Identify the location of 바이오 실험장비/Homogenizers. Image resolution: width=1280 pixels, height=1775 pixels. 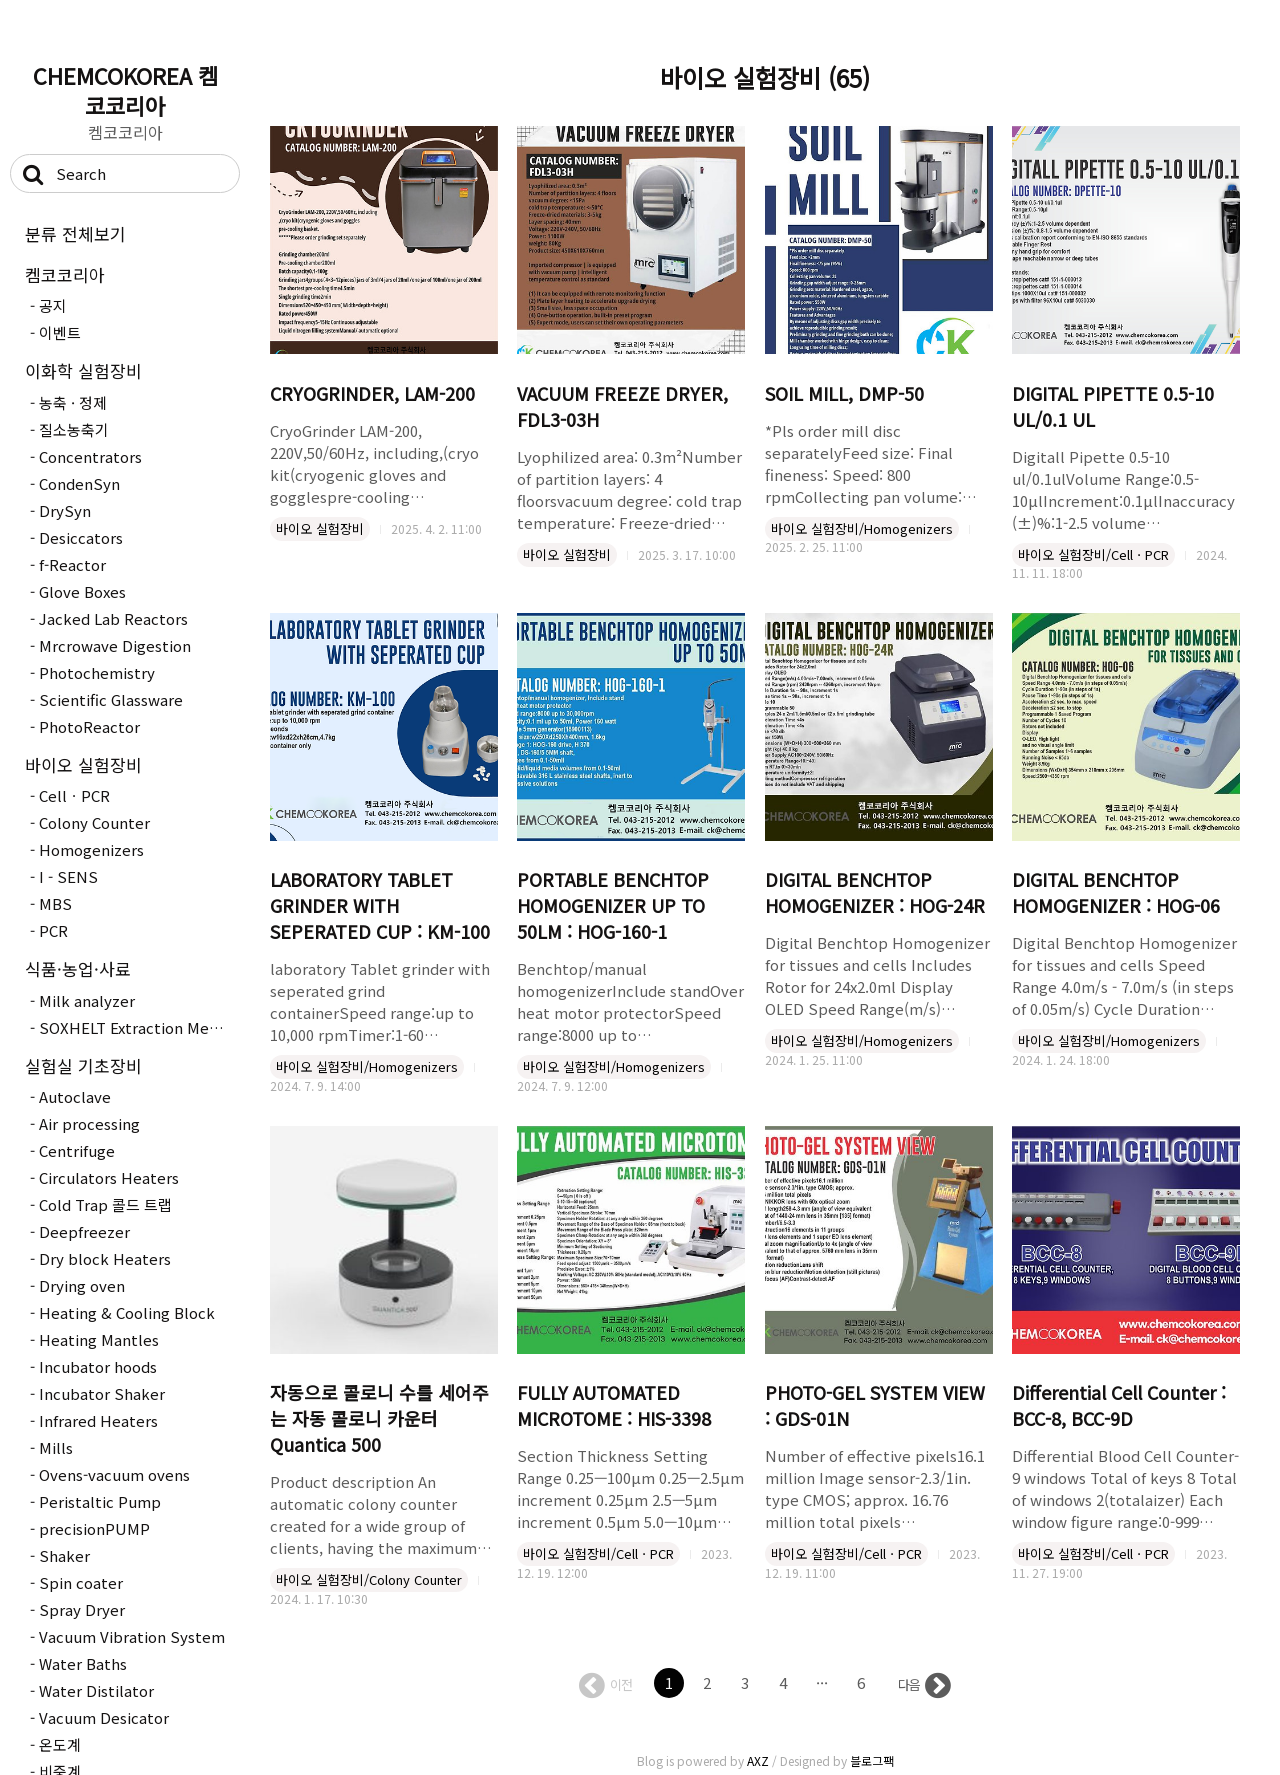
(862, 528).